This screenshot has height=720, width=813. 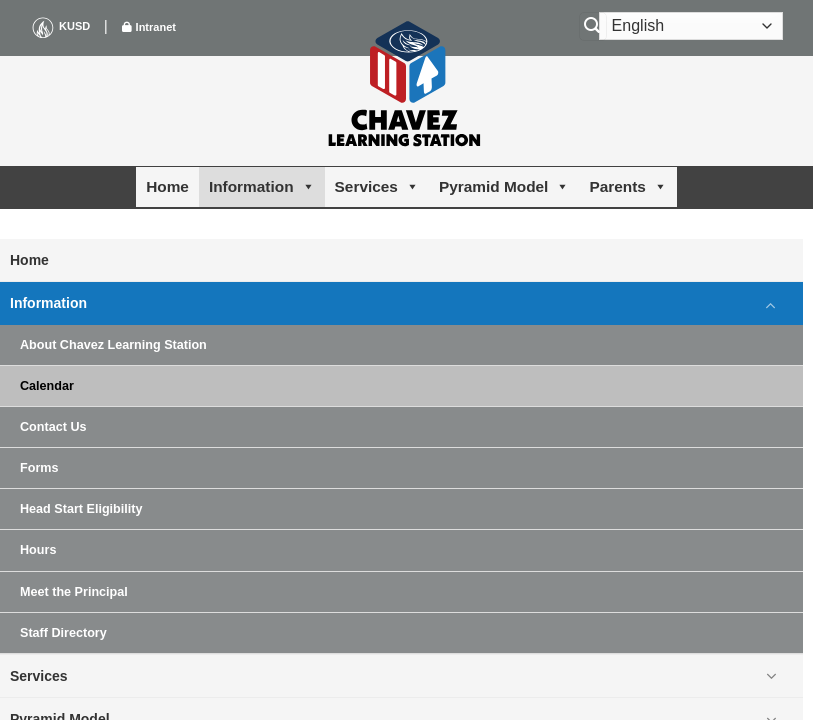 What do you see at coordinates (81, 509) in the screenshot?
I see `Head Start Eligibility` at bounding box center [81, 509].